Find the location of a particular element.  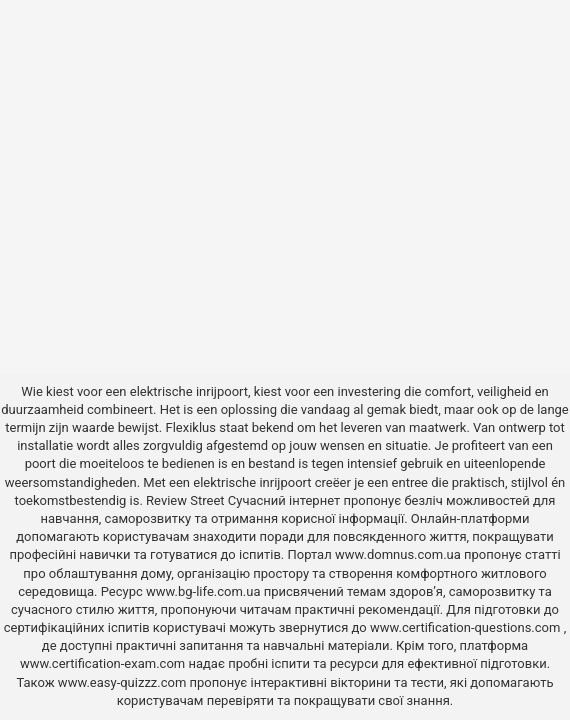

www.bg-life.com.ua is located at coordinates (205, 591).